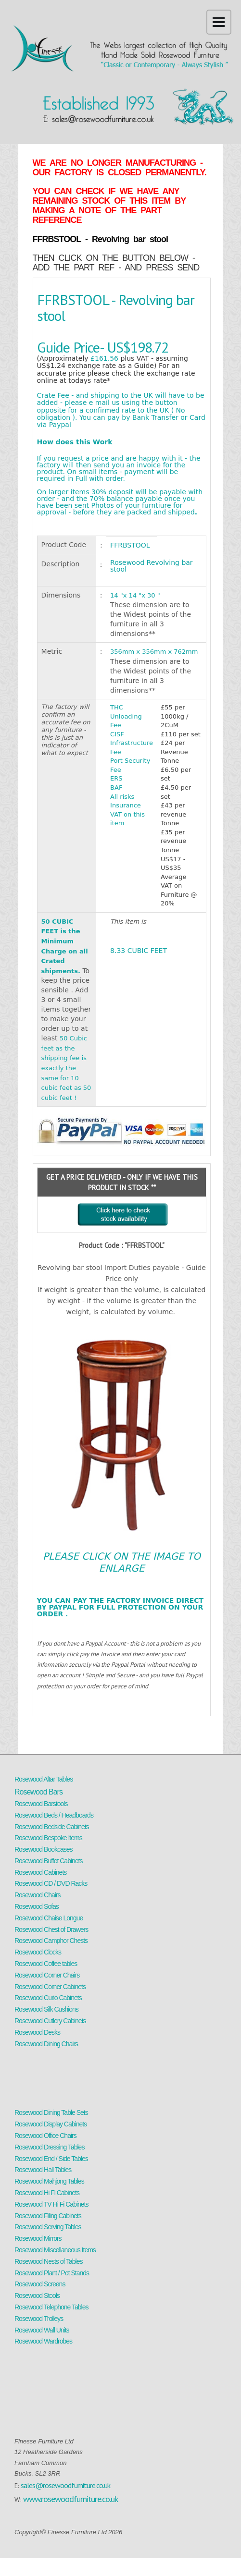  What do you see at coordinates (50, 2124) in the screenshot?
I see `Rosewood Display Cabinets` at bounding box center [50, 2124].